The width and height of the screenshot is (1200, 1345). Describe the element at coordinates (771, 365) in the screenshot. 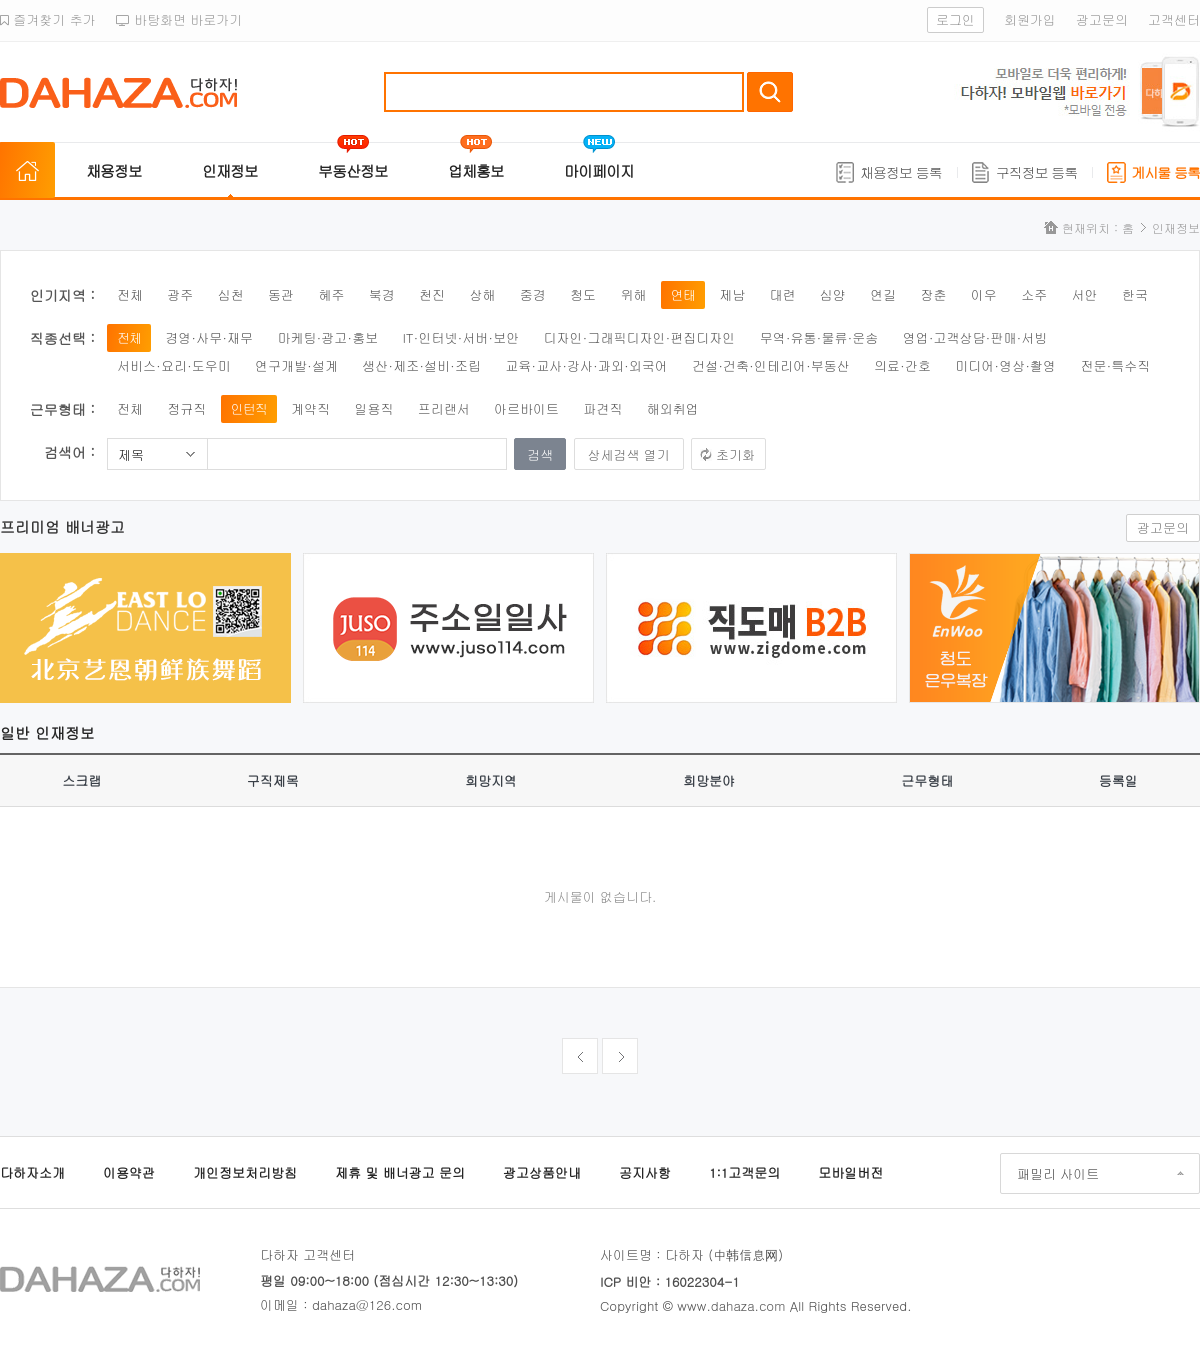

I see `건설·건축·인테리어·부동산` at that location.